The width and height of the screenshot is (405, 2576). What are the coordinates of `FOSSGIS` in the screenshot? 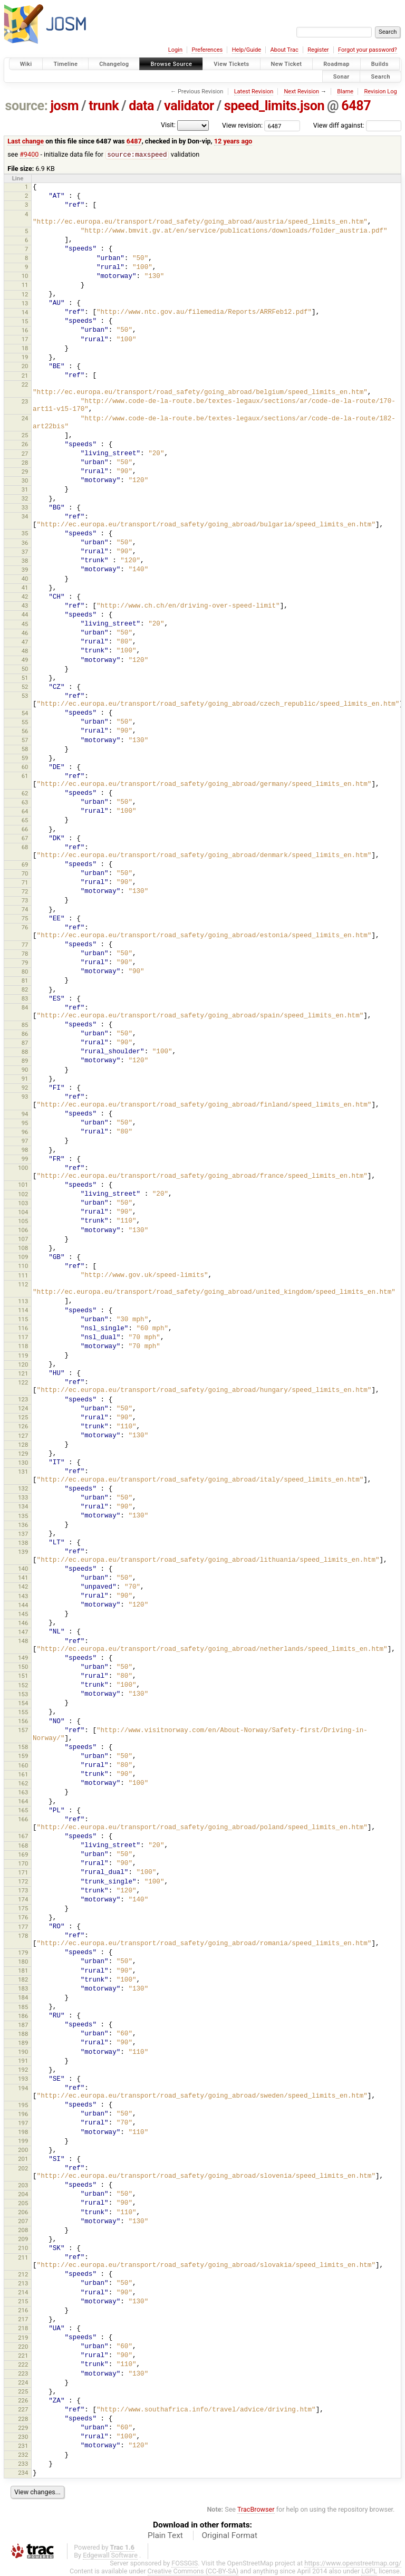 It's located at (184, 2564).